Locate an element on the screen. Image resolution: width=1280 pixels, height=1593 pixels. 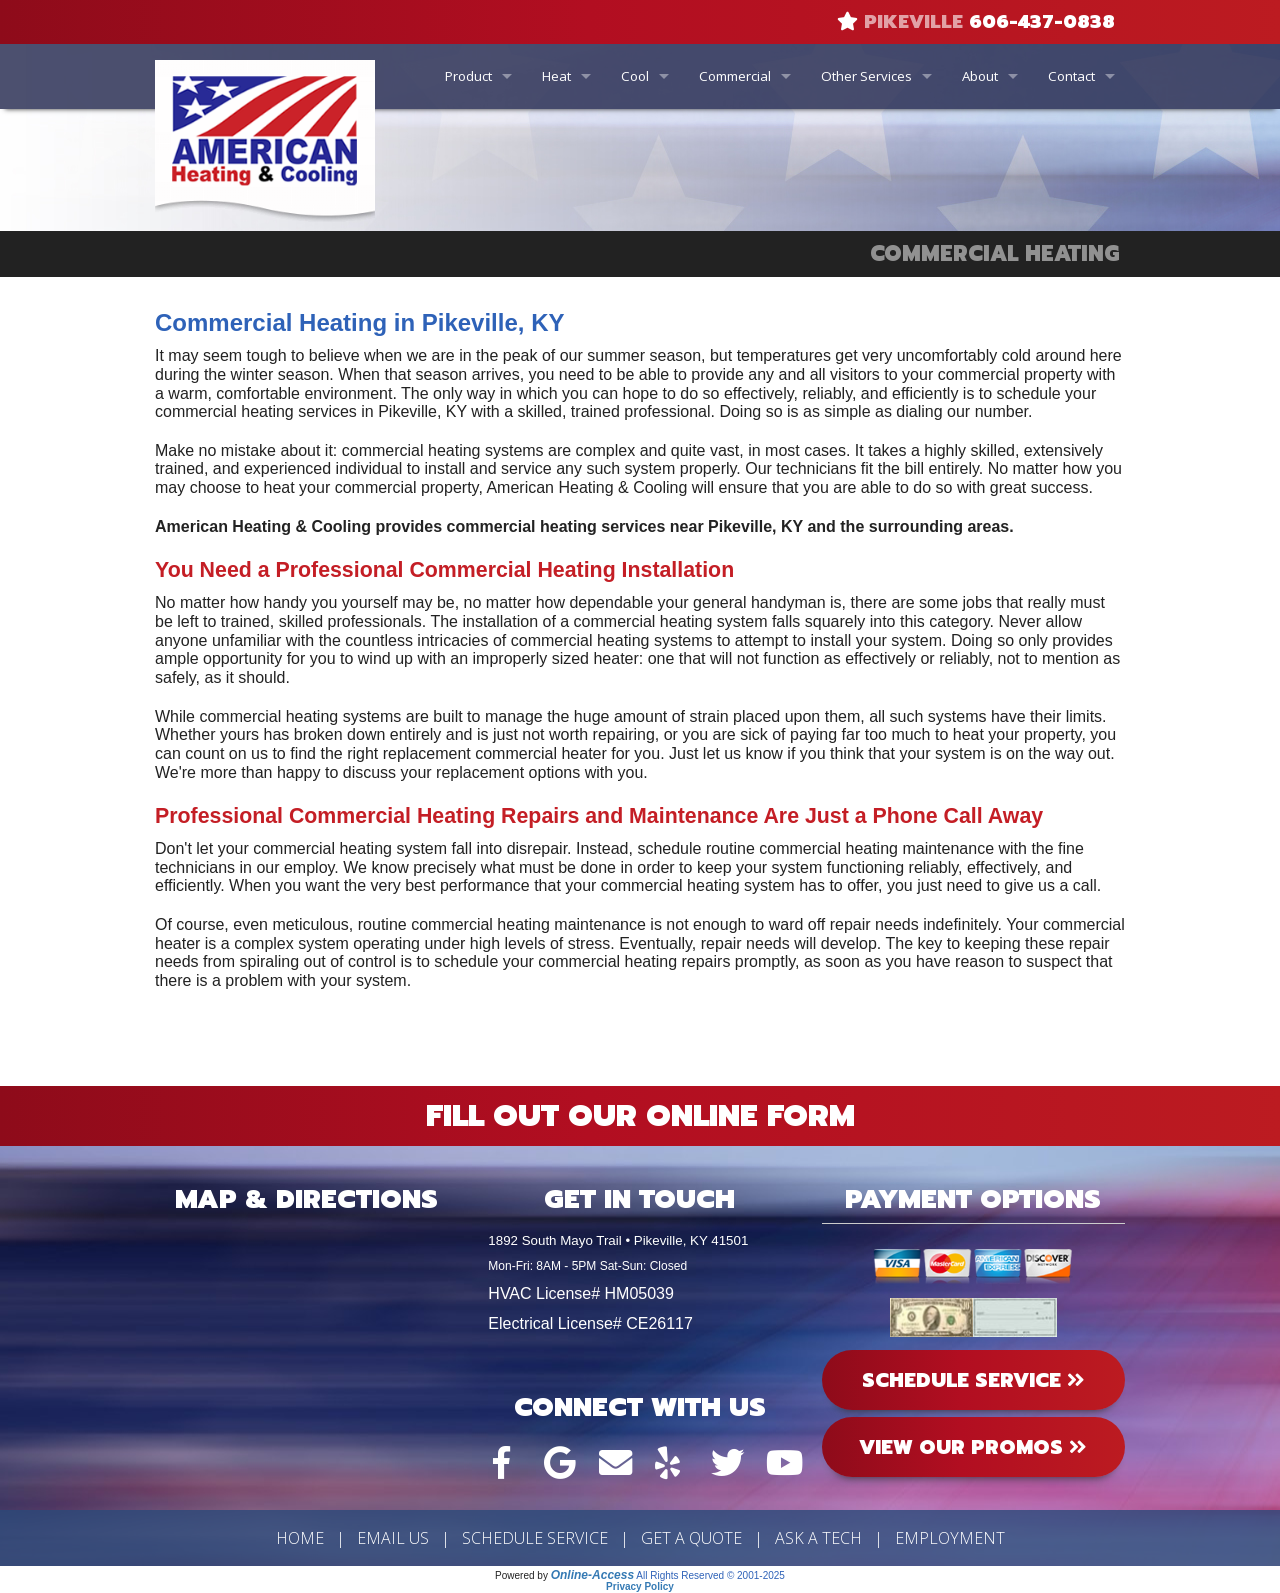
Employment is located at coordinates (950, 1538).